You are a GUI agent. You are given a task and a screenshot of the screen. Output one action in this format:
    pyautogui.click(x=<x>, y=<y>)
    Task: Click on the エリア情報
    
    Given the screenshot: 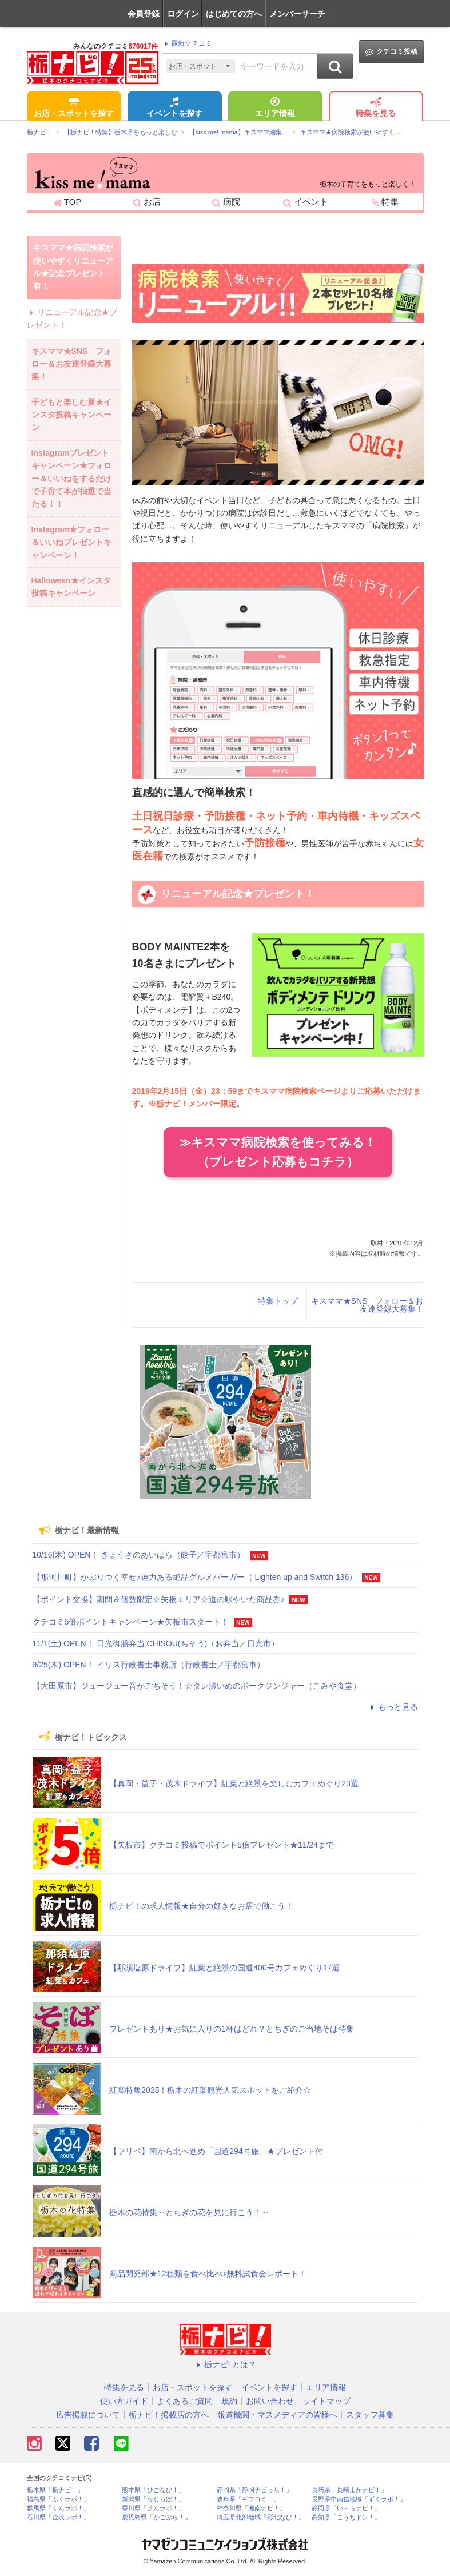 What is the action you would take?
    pyautogui.click(x=275, y=108)
    